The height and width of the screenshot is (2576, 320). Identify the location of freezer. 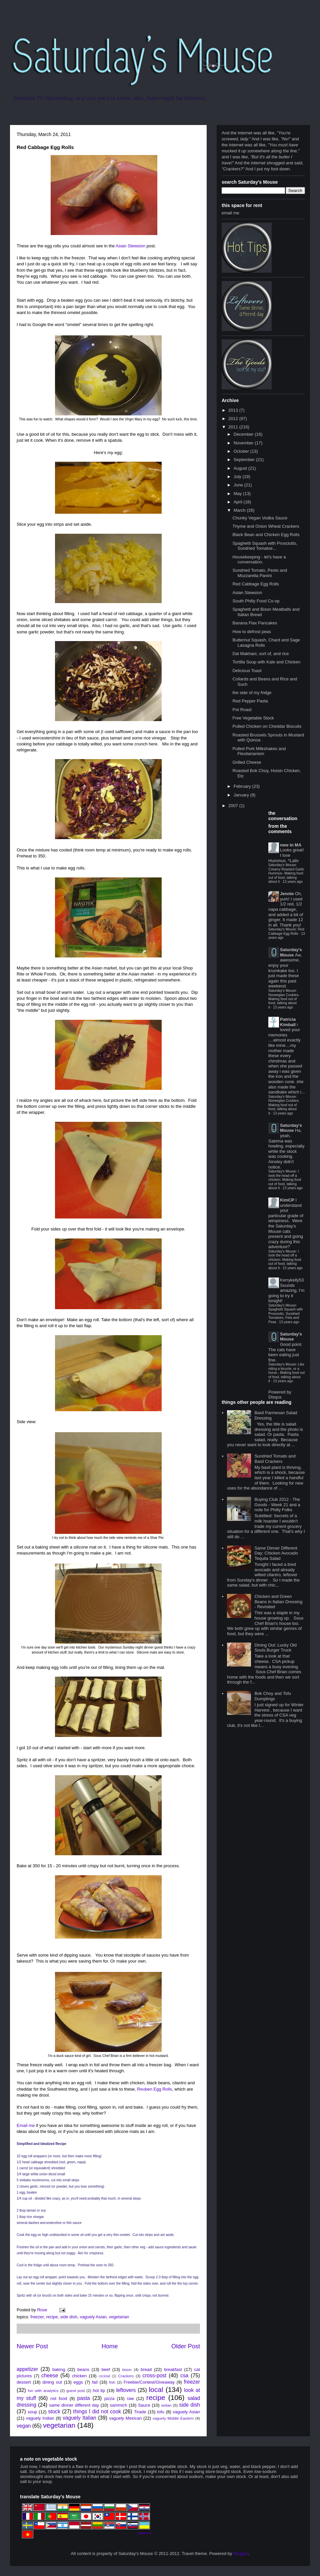
(37, 2316).